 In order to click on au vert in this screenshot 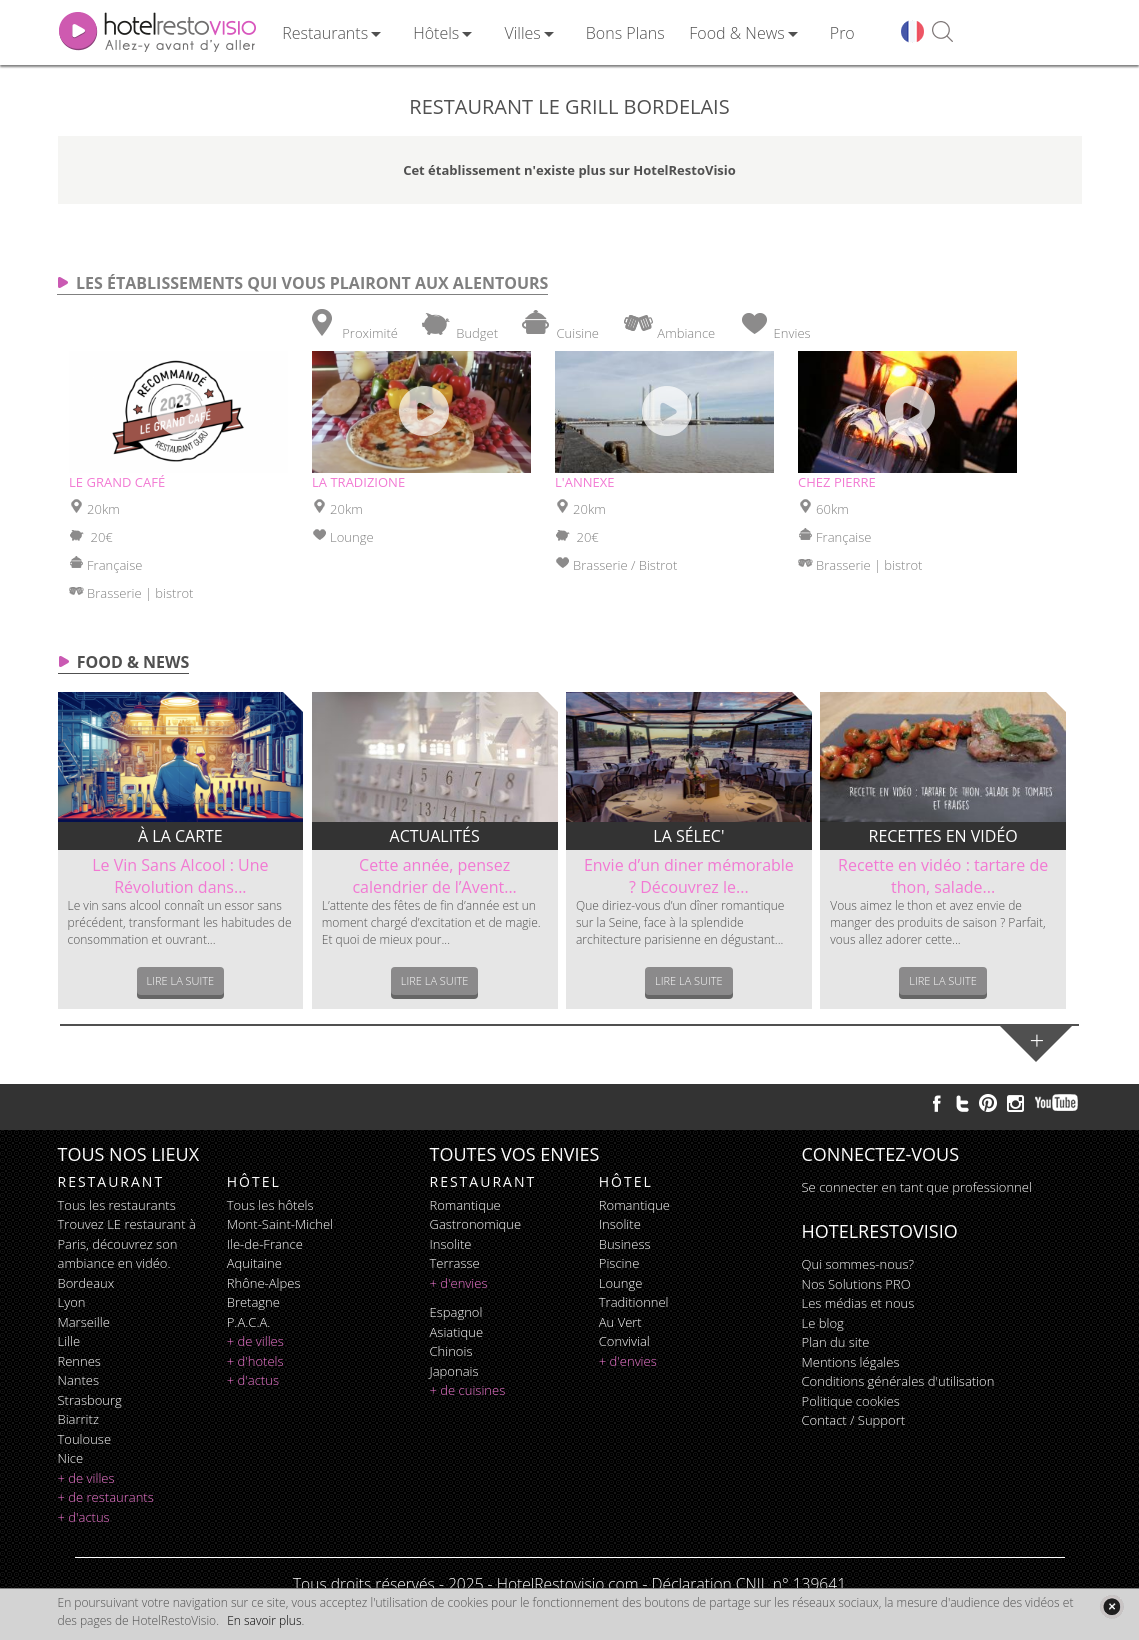, I will do `click(620, 1322)`.